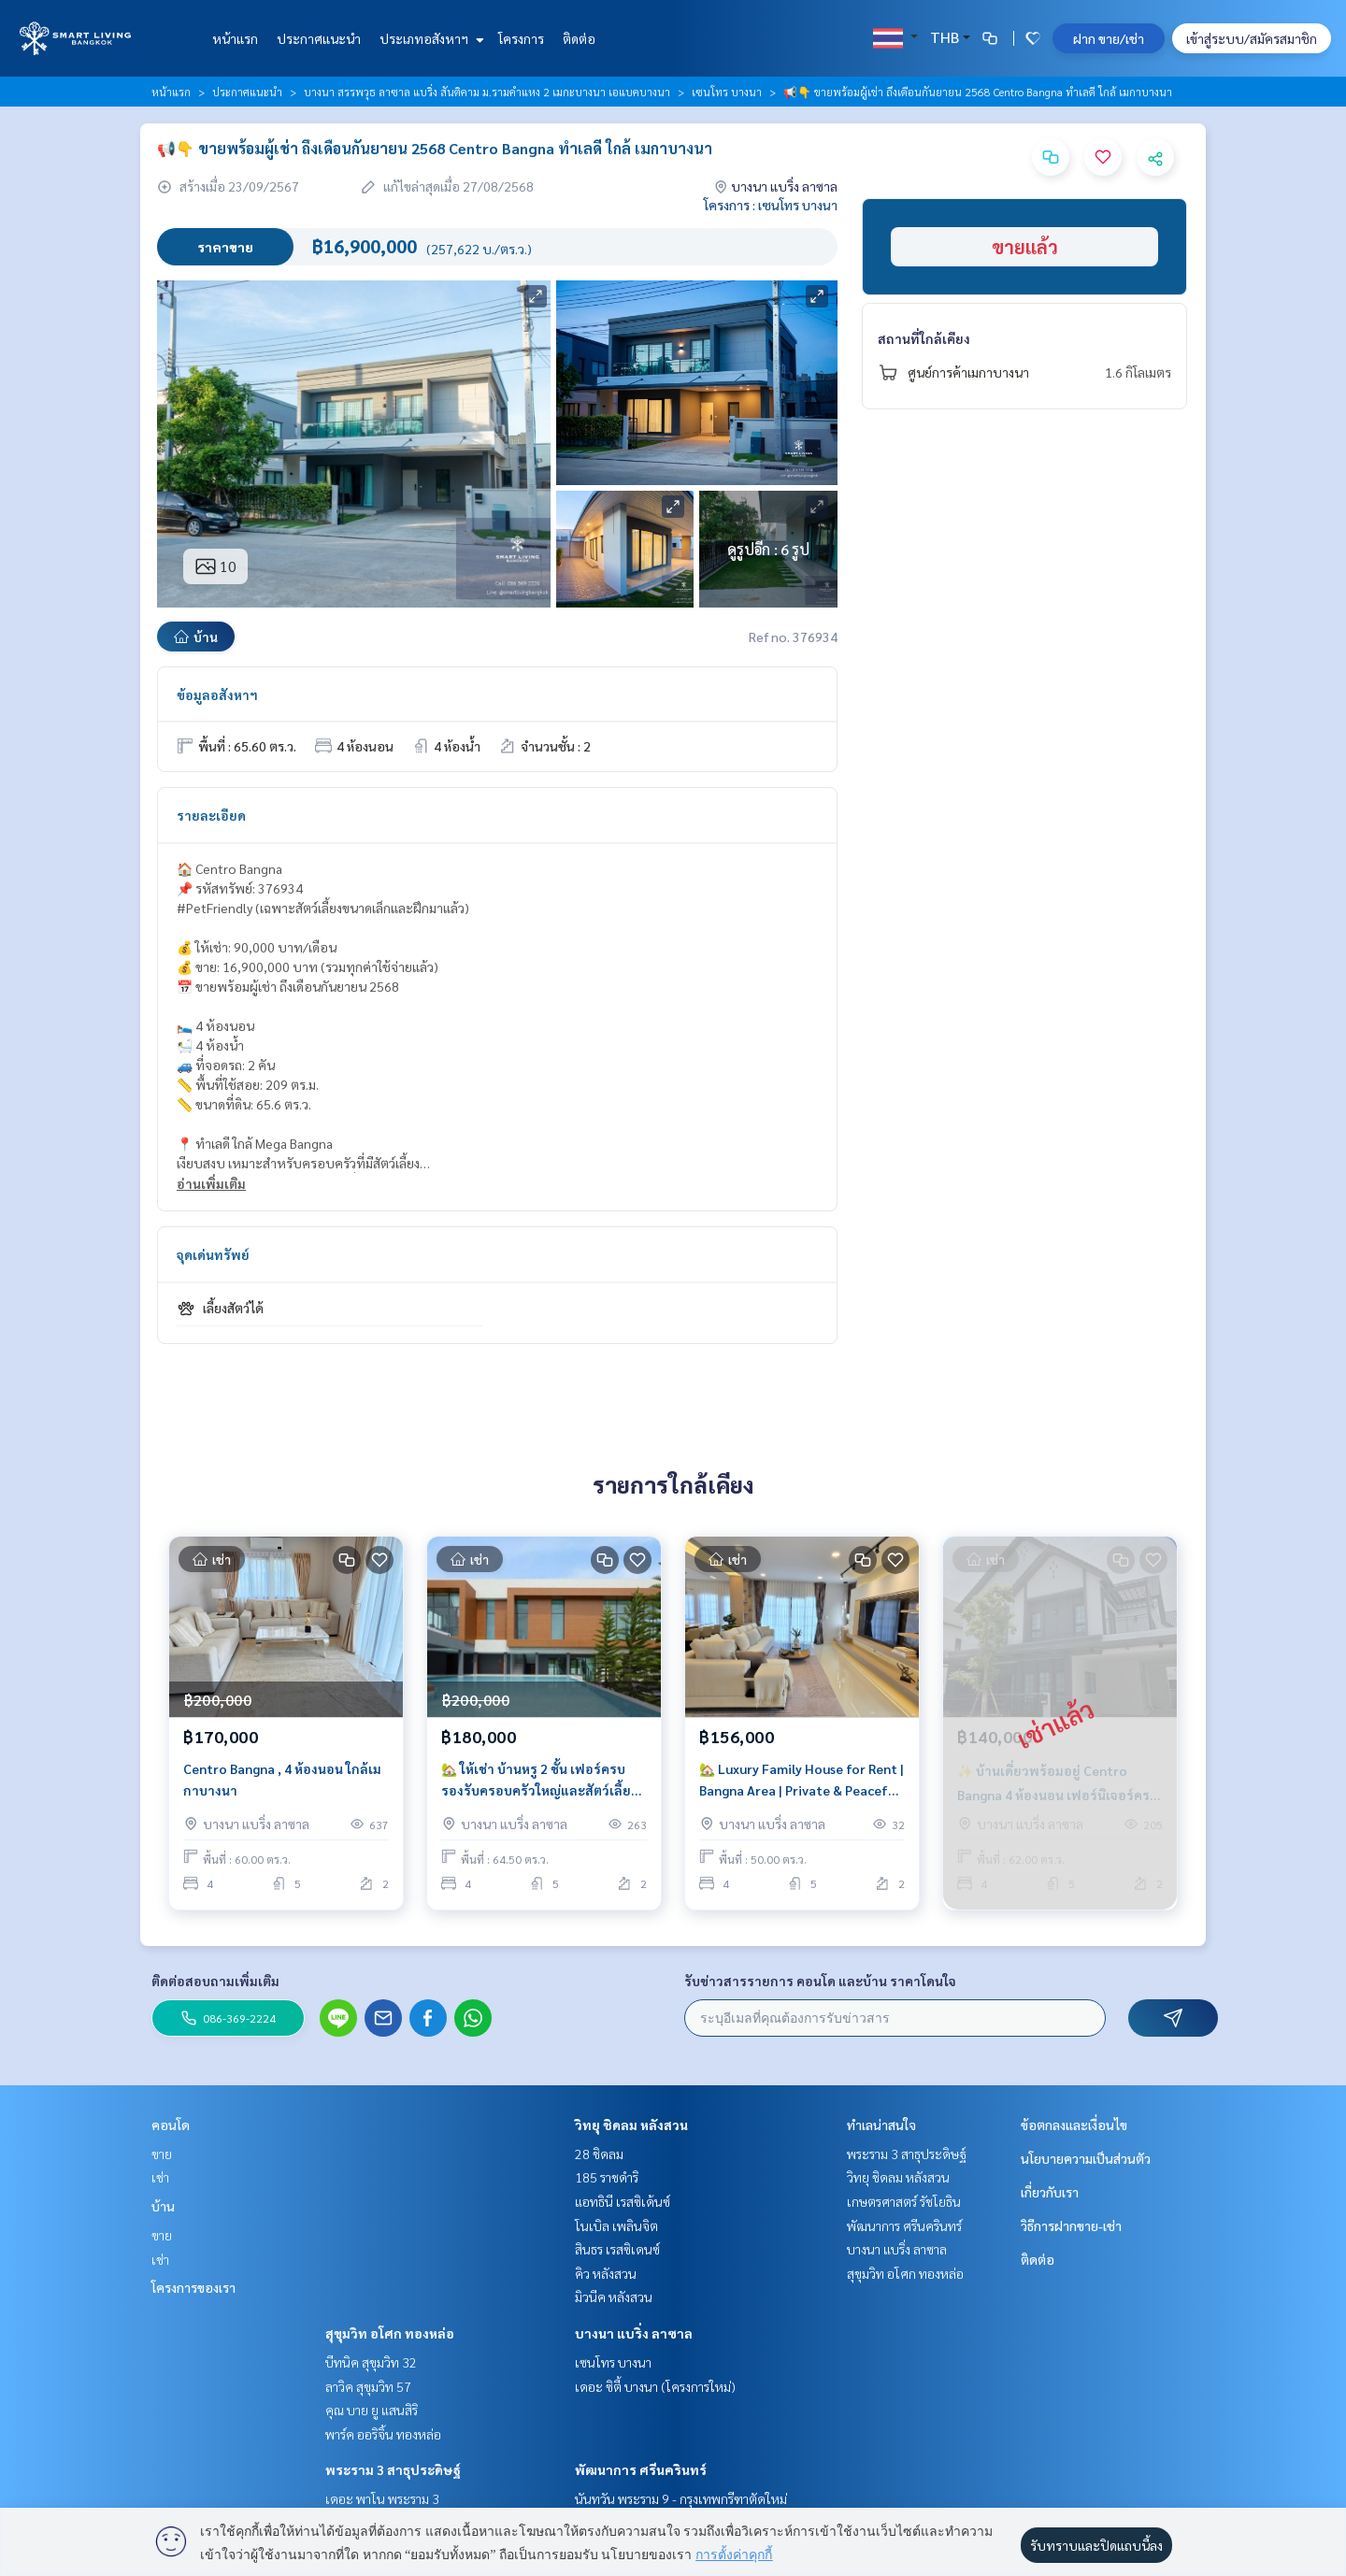 This screenshot has width=1346, height=2576. What do you see at coordinates (383, 2434) in the screenshot?
I see `พาร์ค ออริจิ้น ทองหล่อ` at bounding box center [383, 2434].